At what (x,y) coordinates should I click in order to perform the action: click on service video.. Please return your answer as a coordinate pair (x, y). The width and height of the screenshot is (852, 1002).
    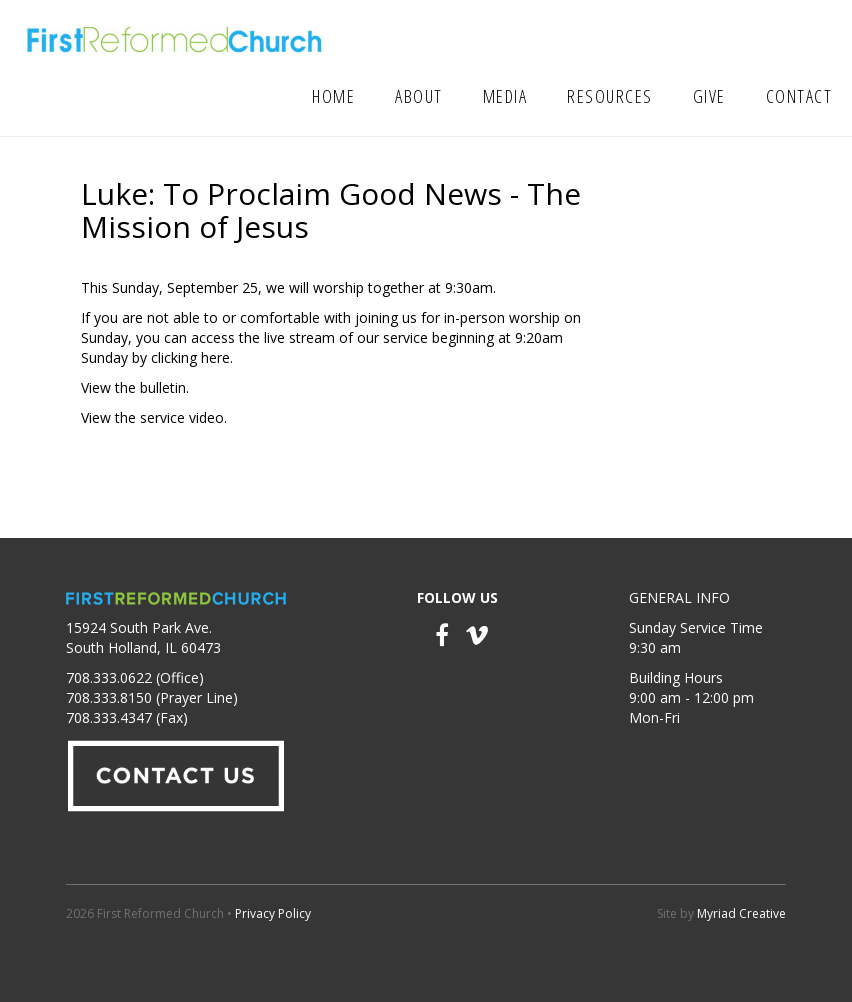
    Looking at the image, I should click on (183, 417).